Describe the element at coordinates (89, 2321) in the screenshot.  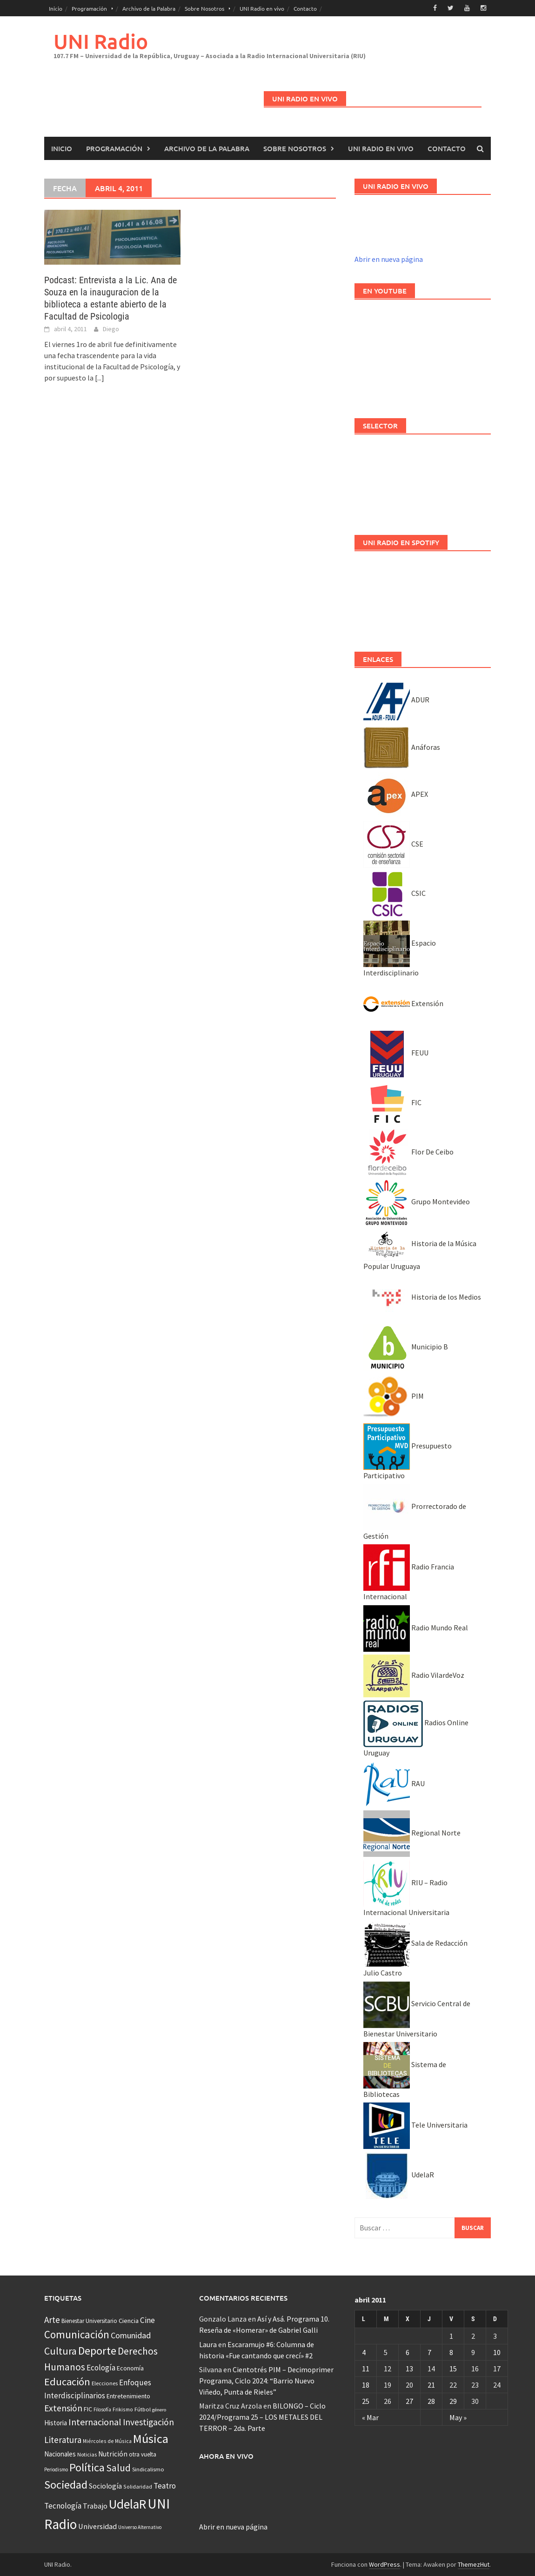
I see `Bienestar Universitario [Bienestar Universitario (41 elementos)]` at that location.